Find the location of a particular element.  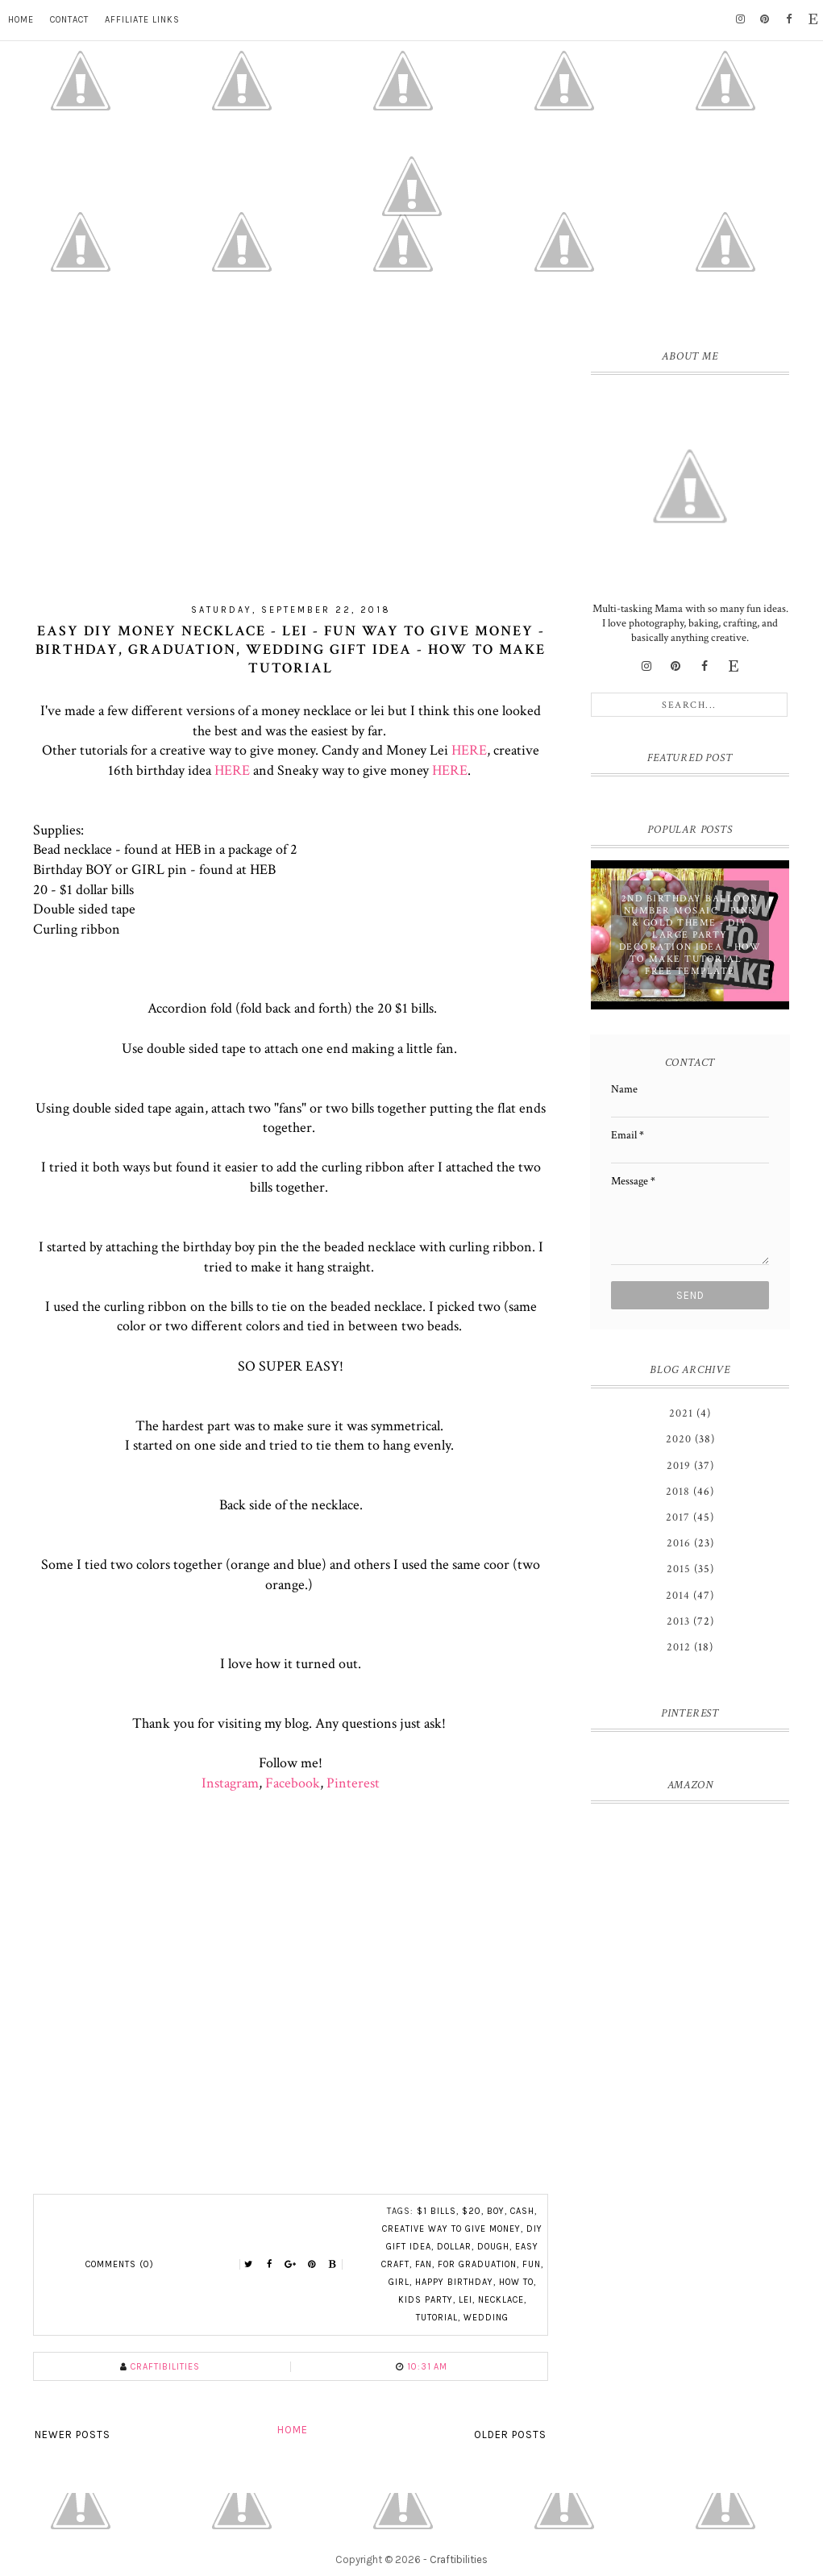

Affiliate Links is located at coordinates (142, 20).